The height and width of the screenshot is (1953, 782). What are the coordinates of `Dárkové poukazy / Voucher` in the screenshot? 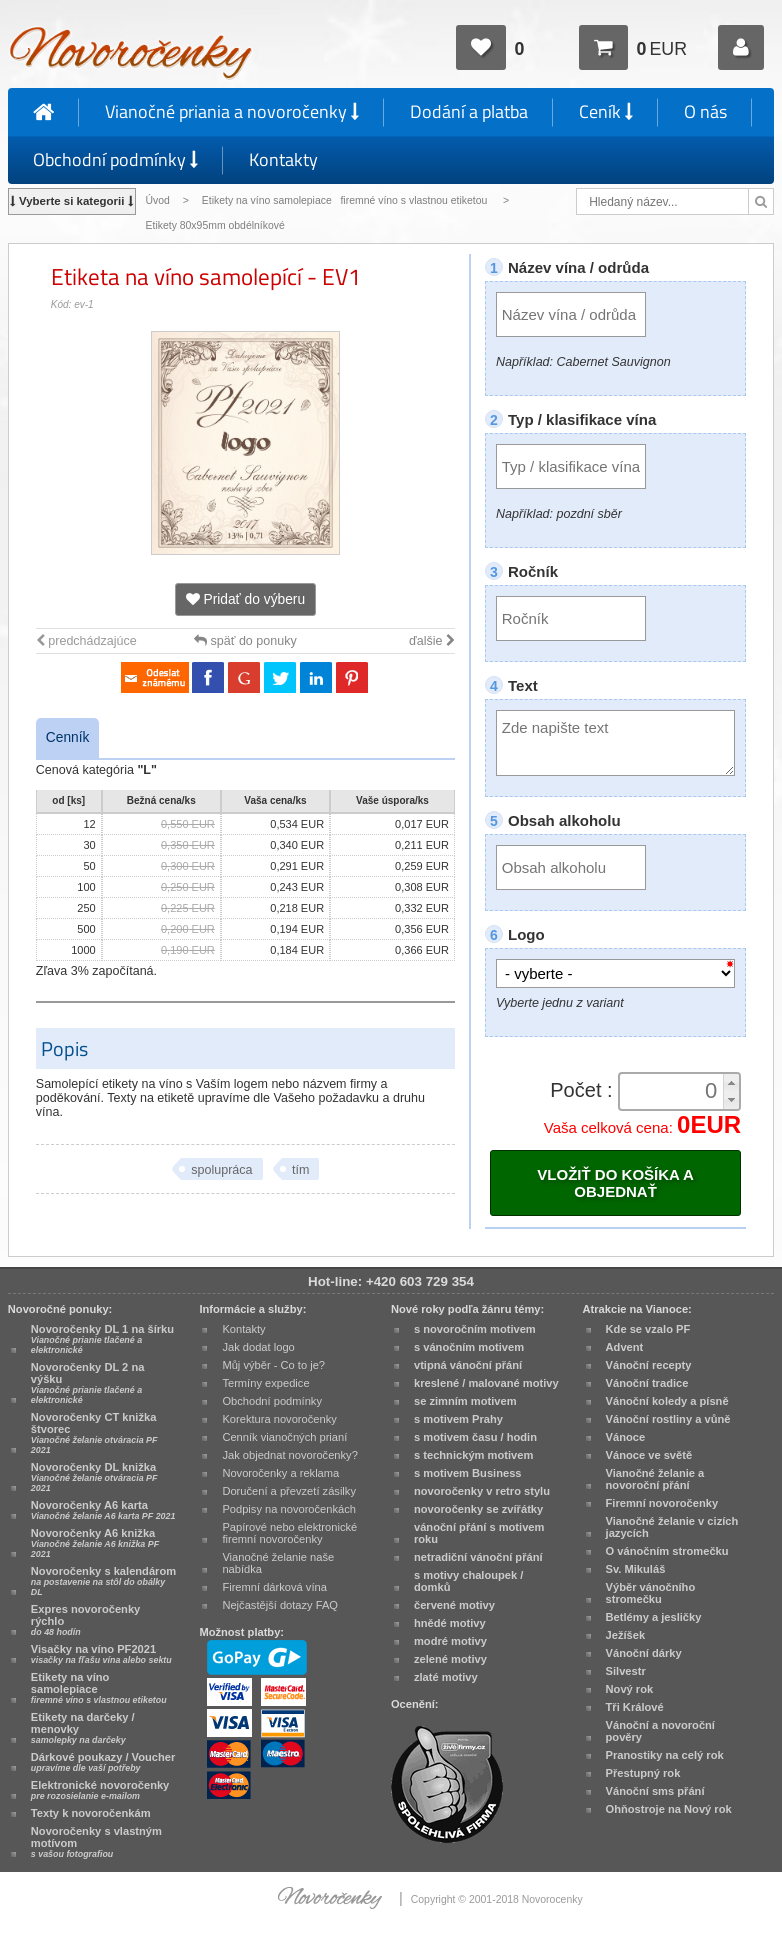 It's located at (103, 1762).